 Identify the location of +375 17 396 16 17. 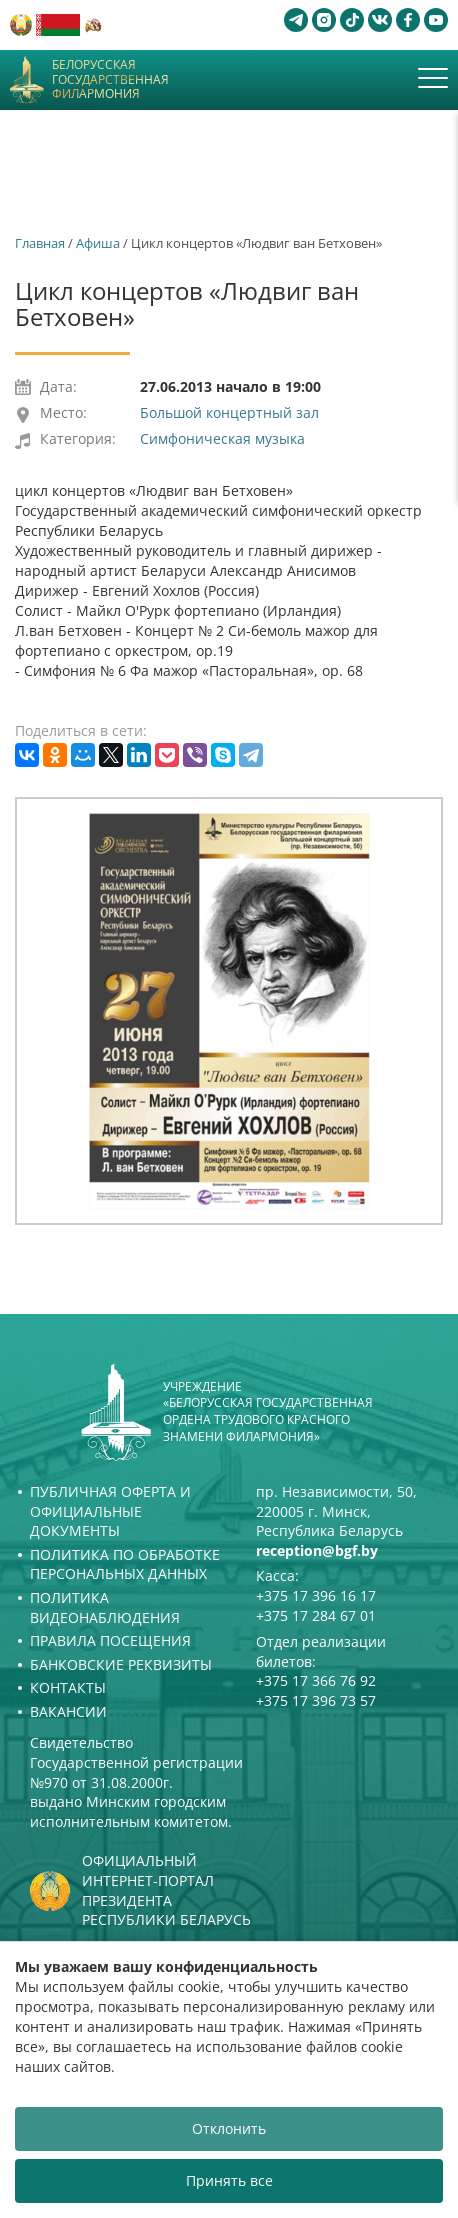
(316, 1595).